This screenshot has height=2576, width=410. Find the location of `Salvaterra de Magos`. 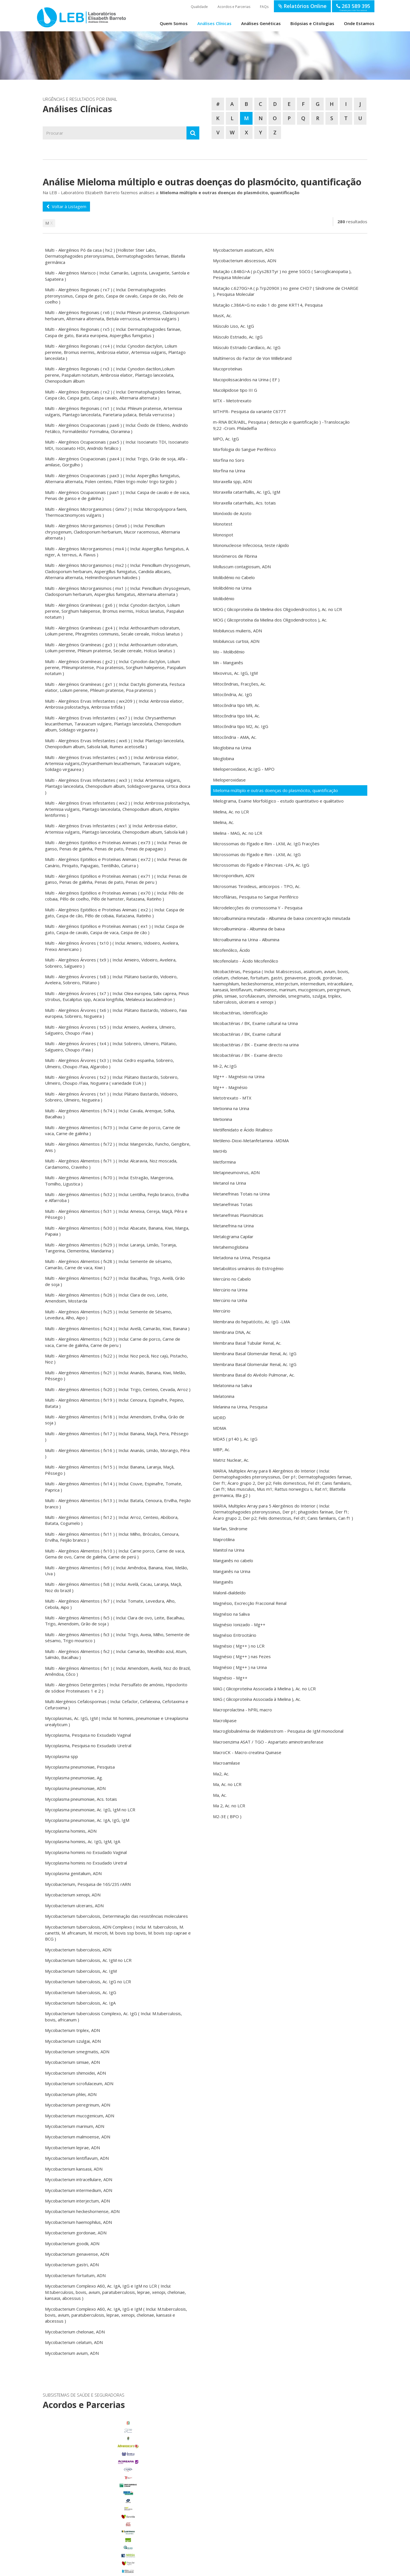

Salvaterra de Magos is located at coordinates (93, 2529).